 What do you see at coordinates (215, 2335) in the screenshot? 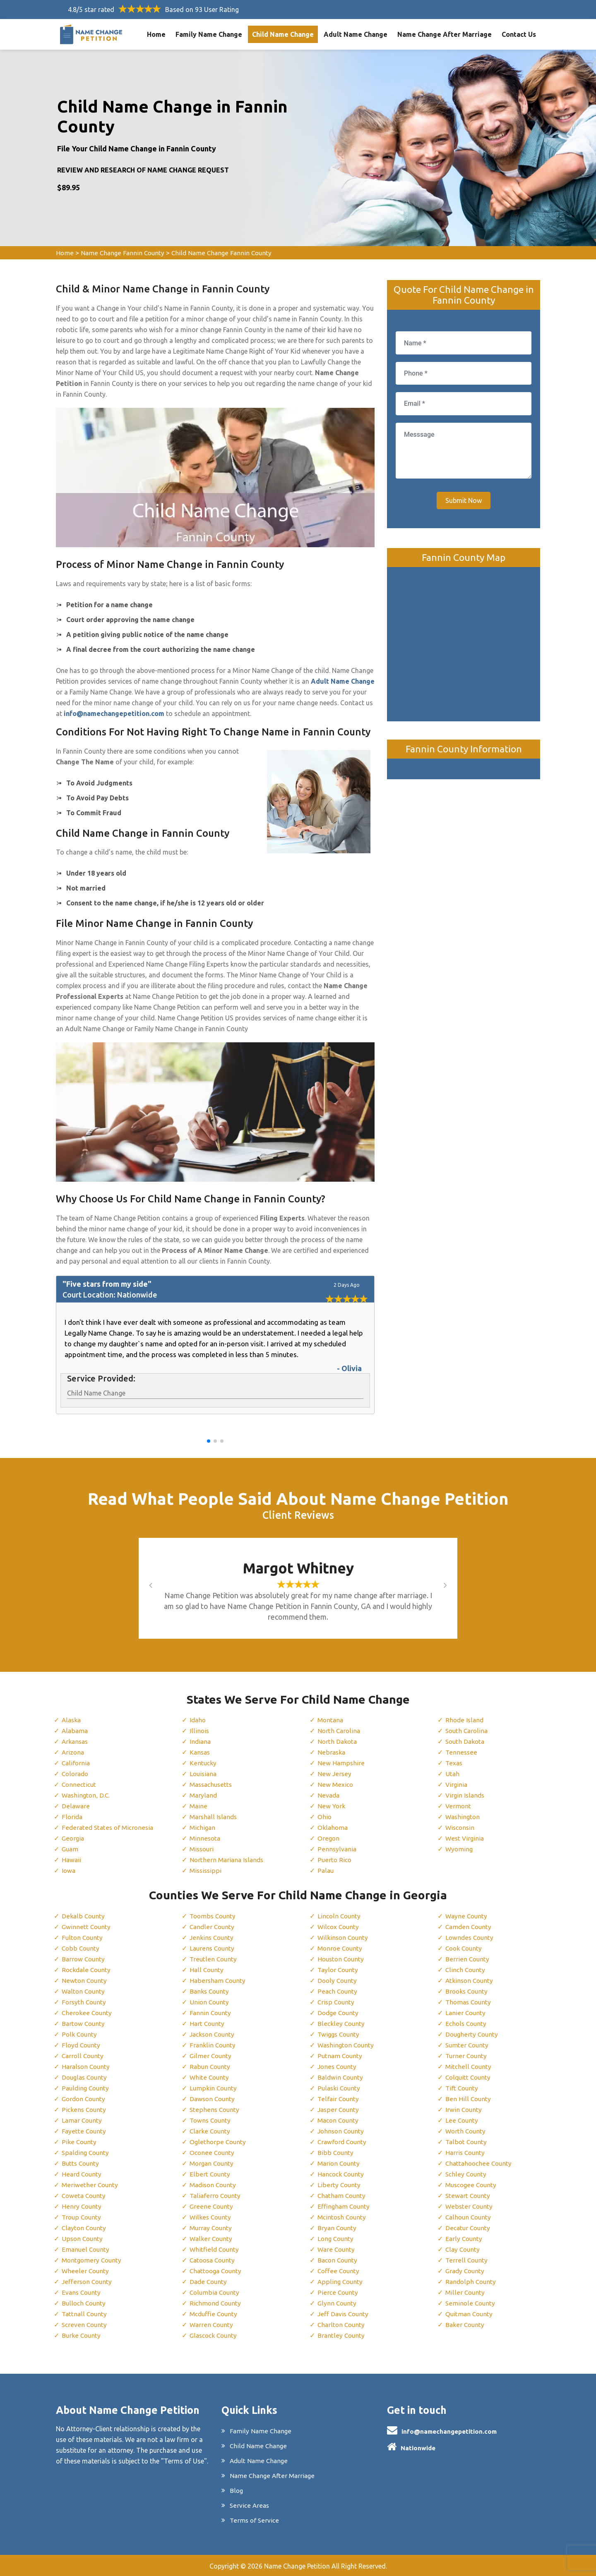
I see `Glascock County` at bounding box center [215, 2335].